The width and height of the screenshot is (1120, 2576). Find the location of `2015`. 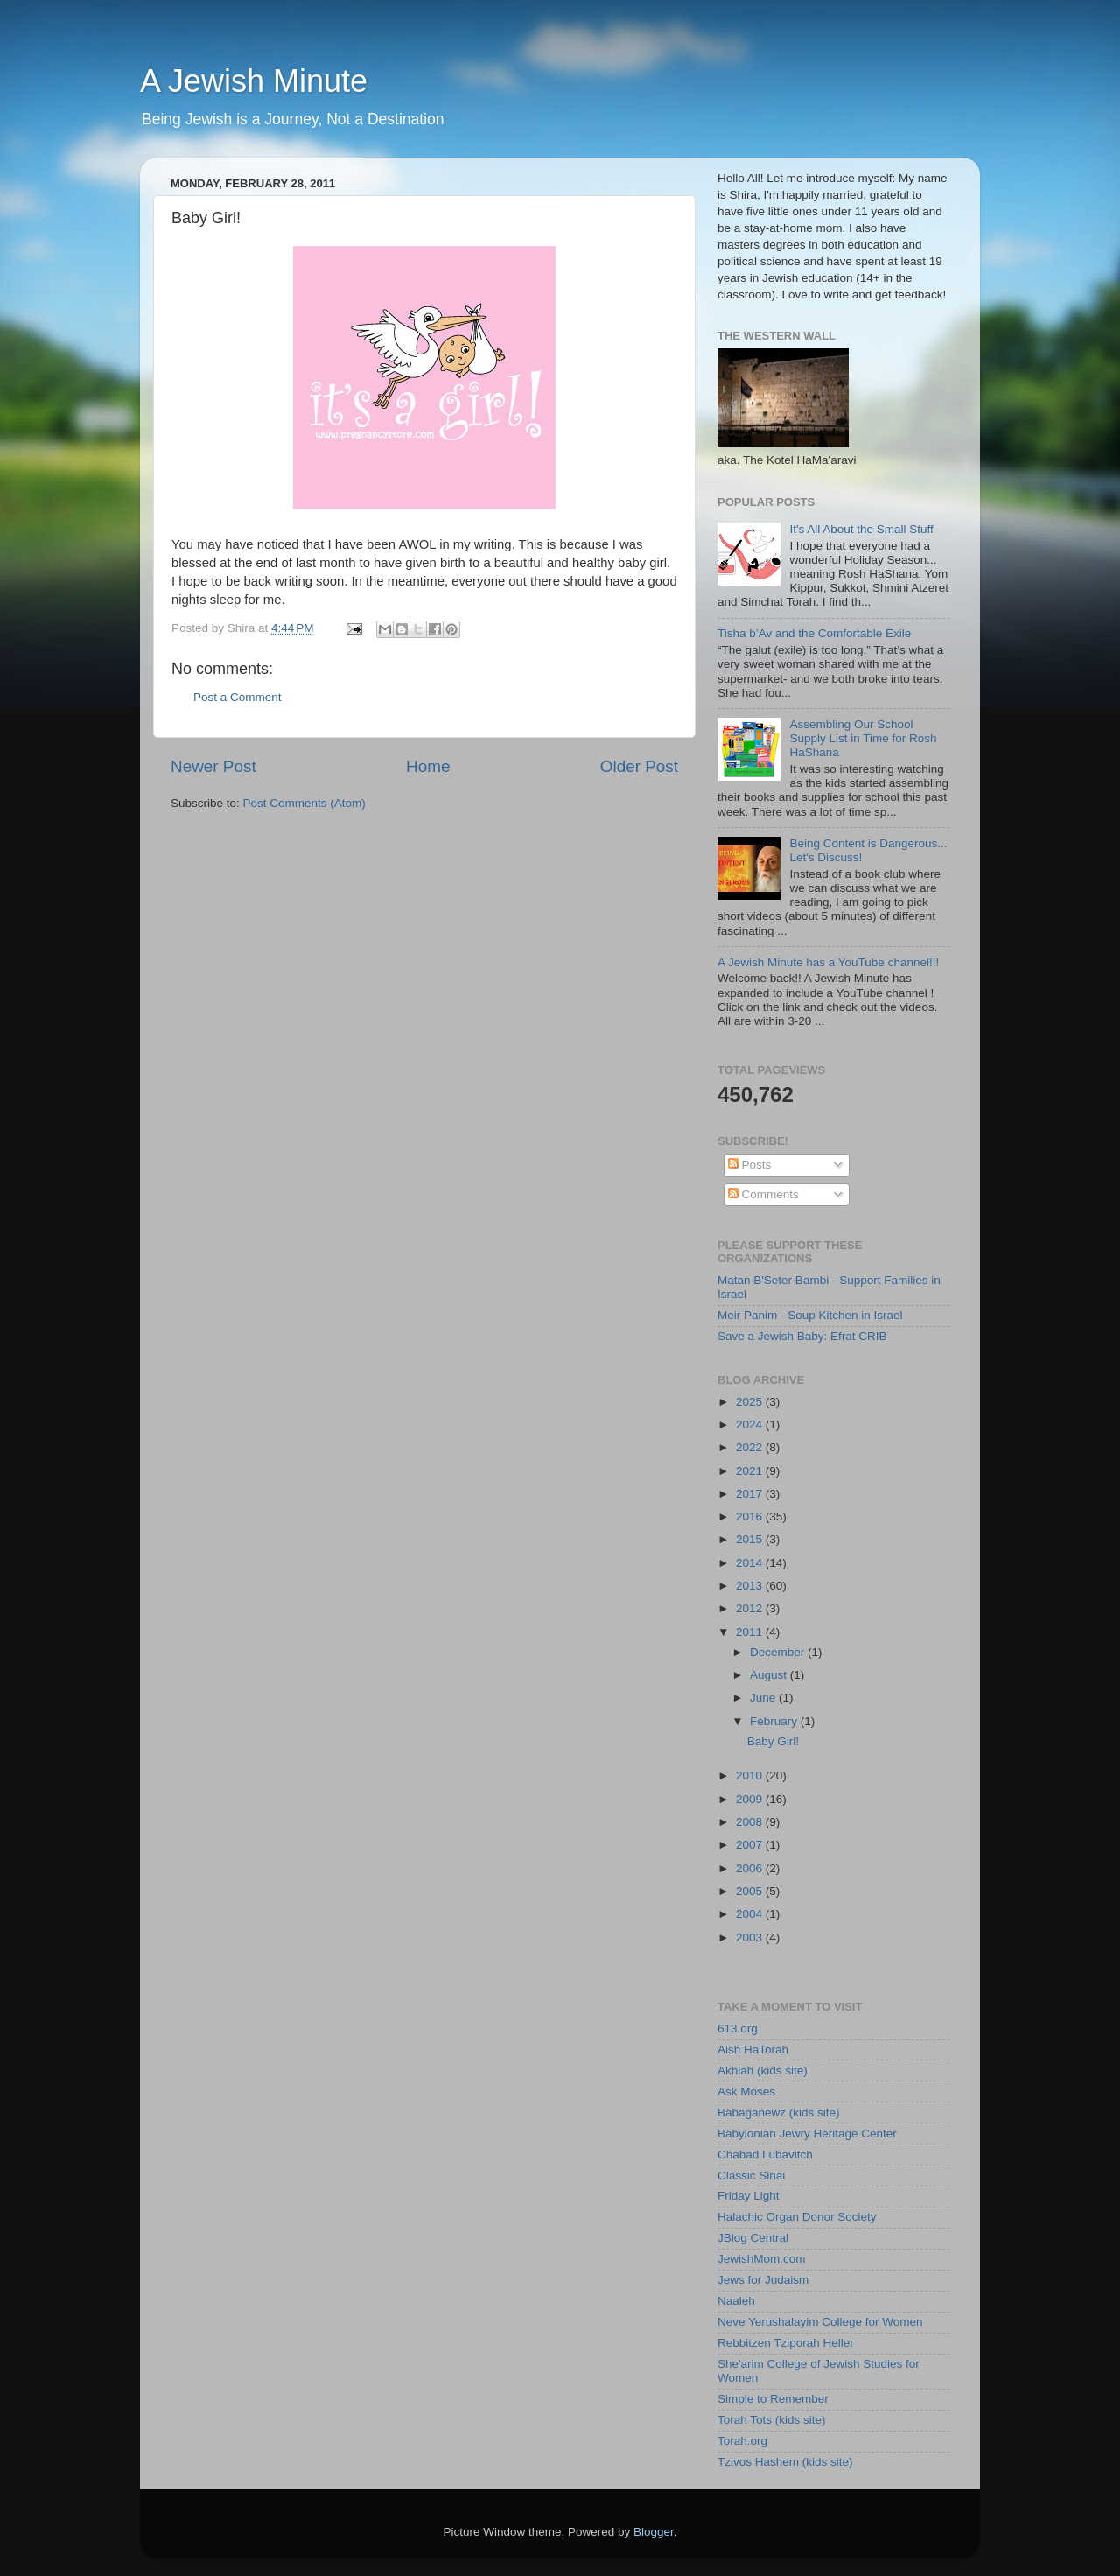

2015 is located at coordinates (751, 1539).